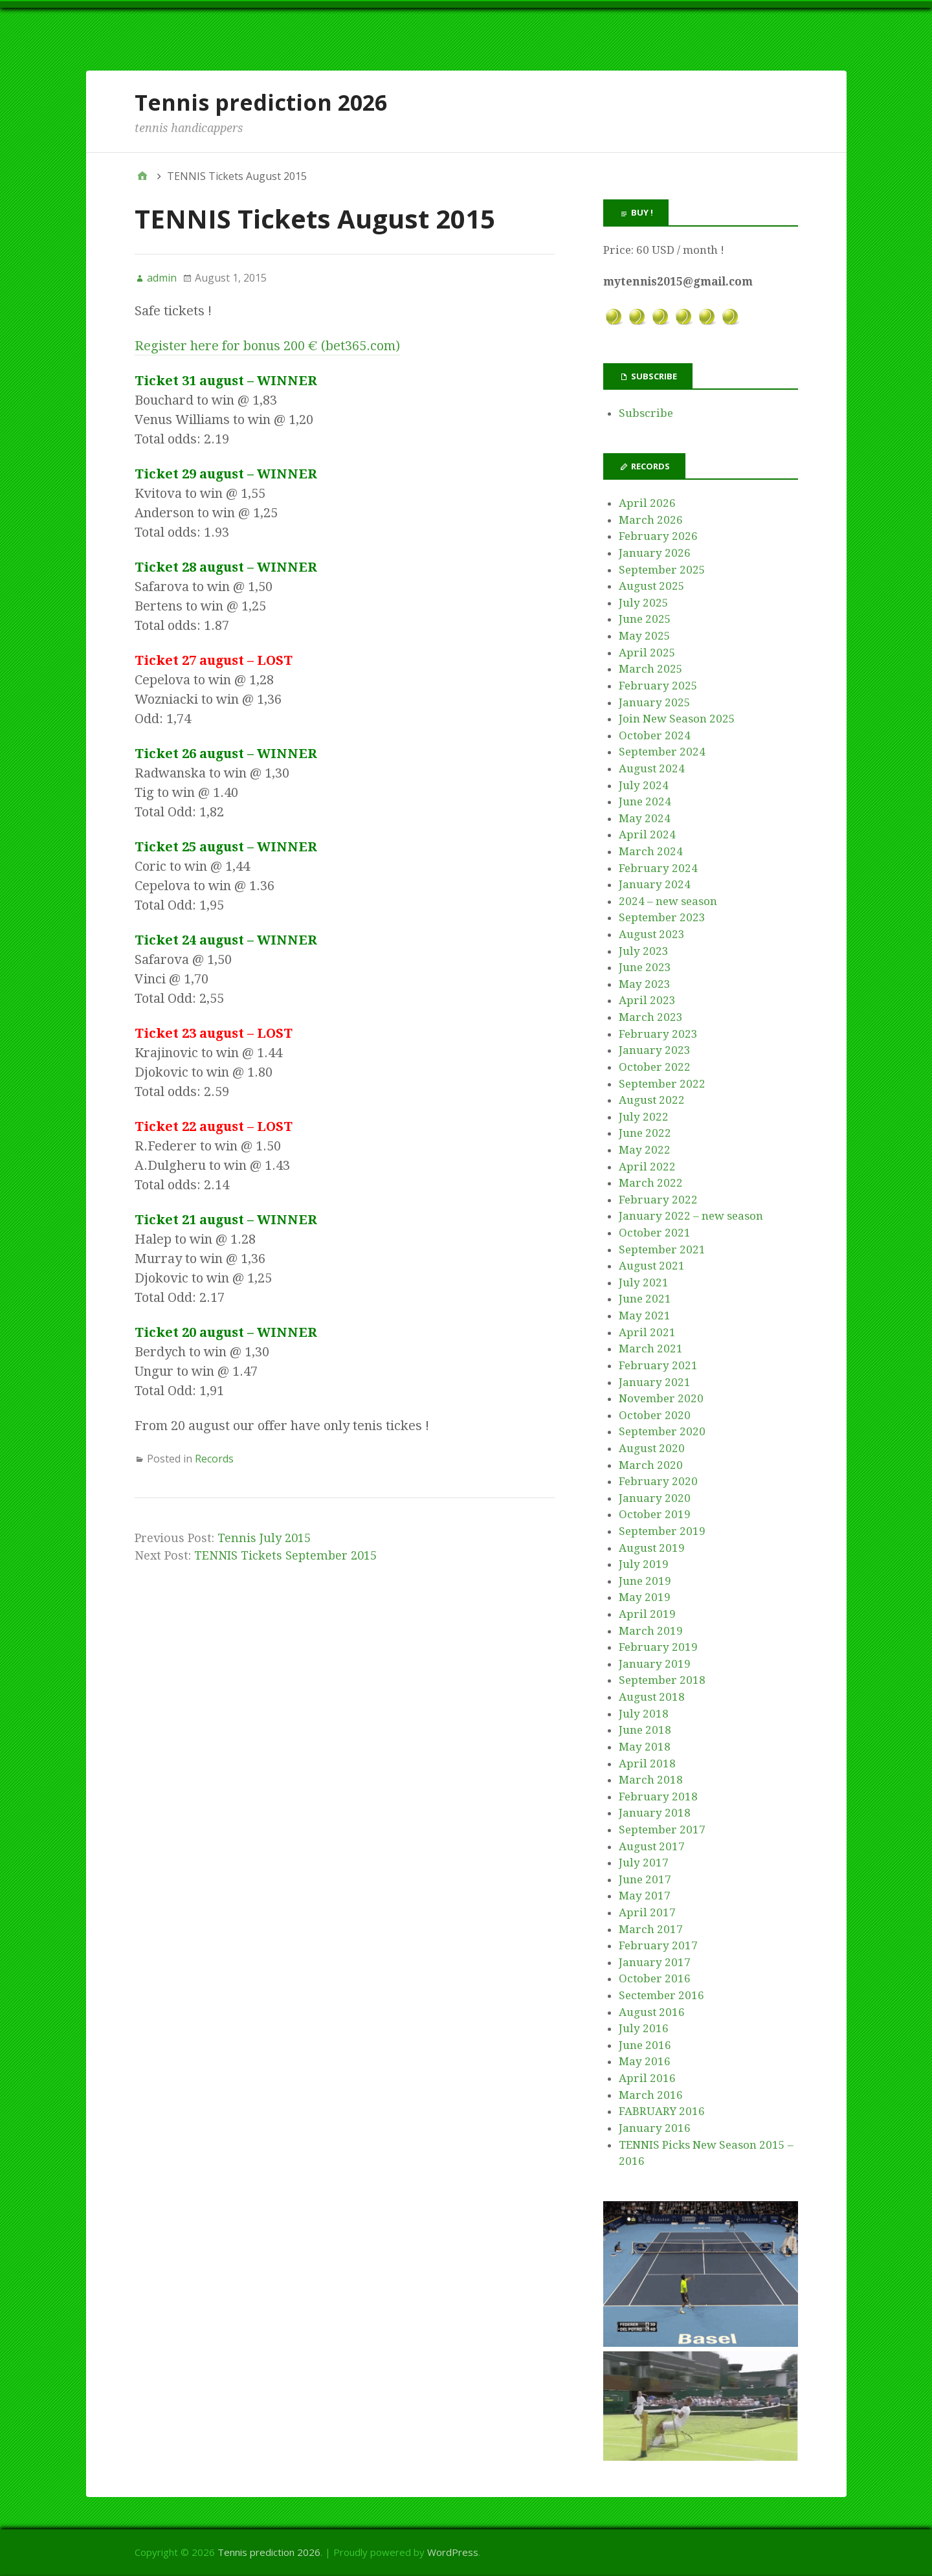 The image size is (932, 2576). What do you see at coordinates (668, 901) in the screenshot?
I see `2024 – new season` at bounding box center [668, 901].